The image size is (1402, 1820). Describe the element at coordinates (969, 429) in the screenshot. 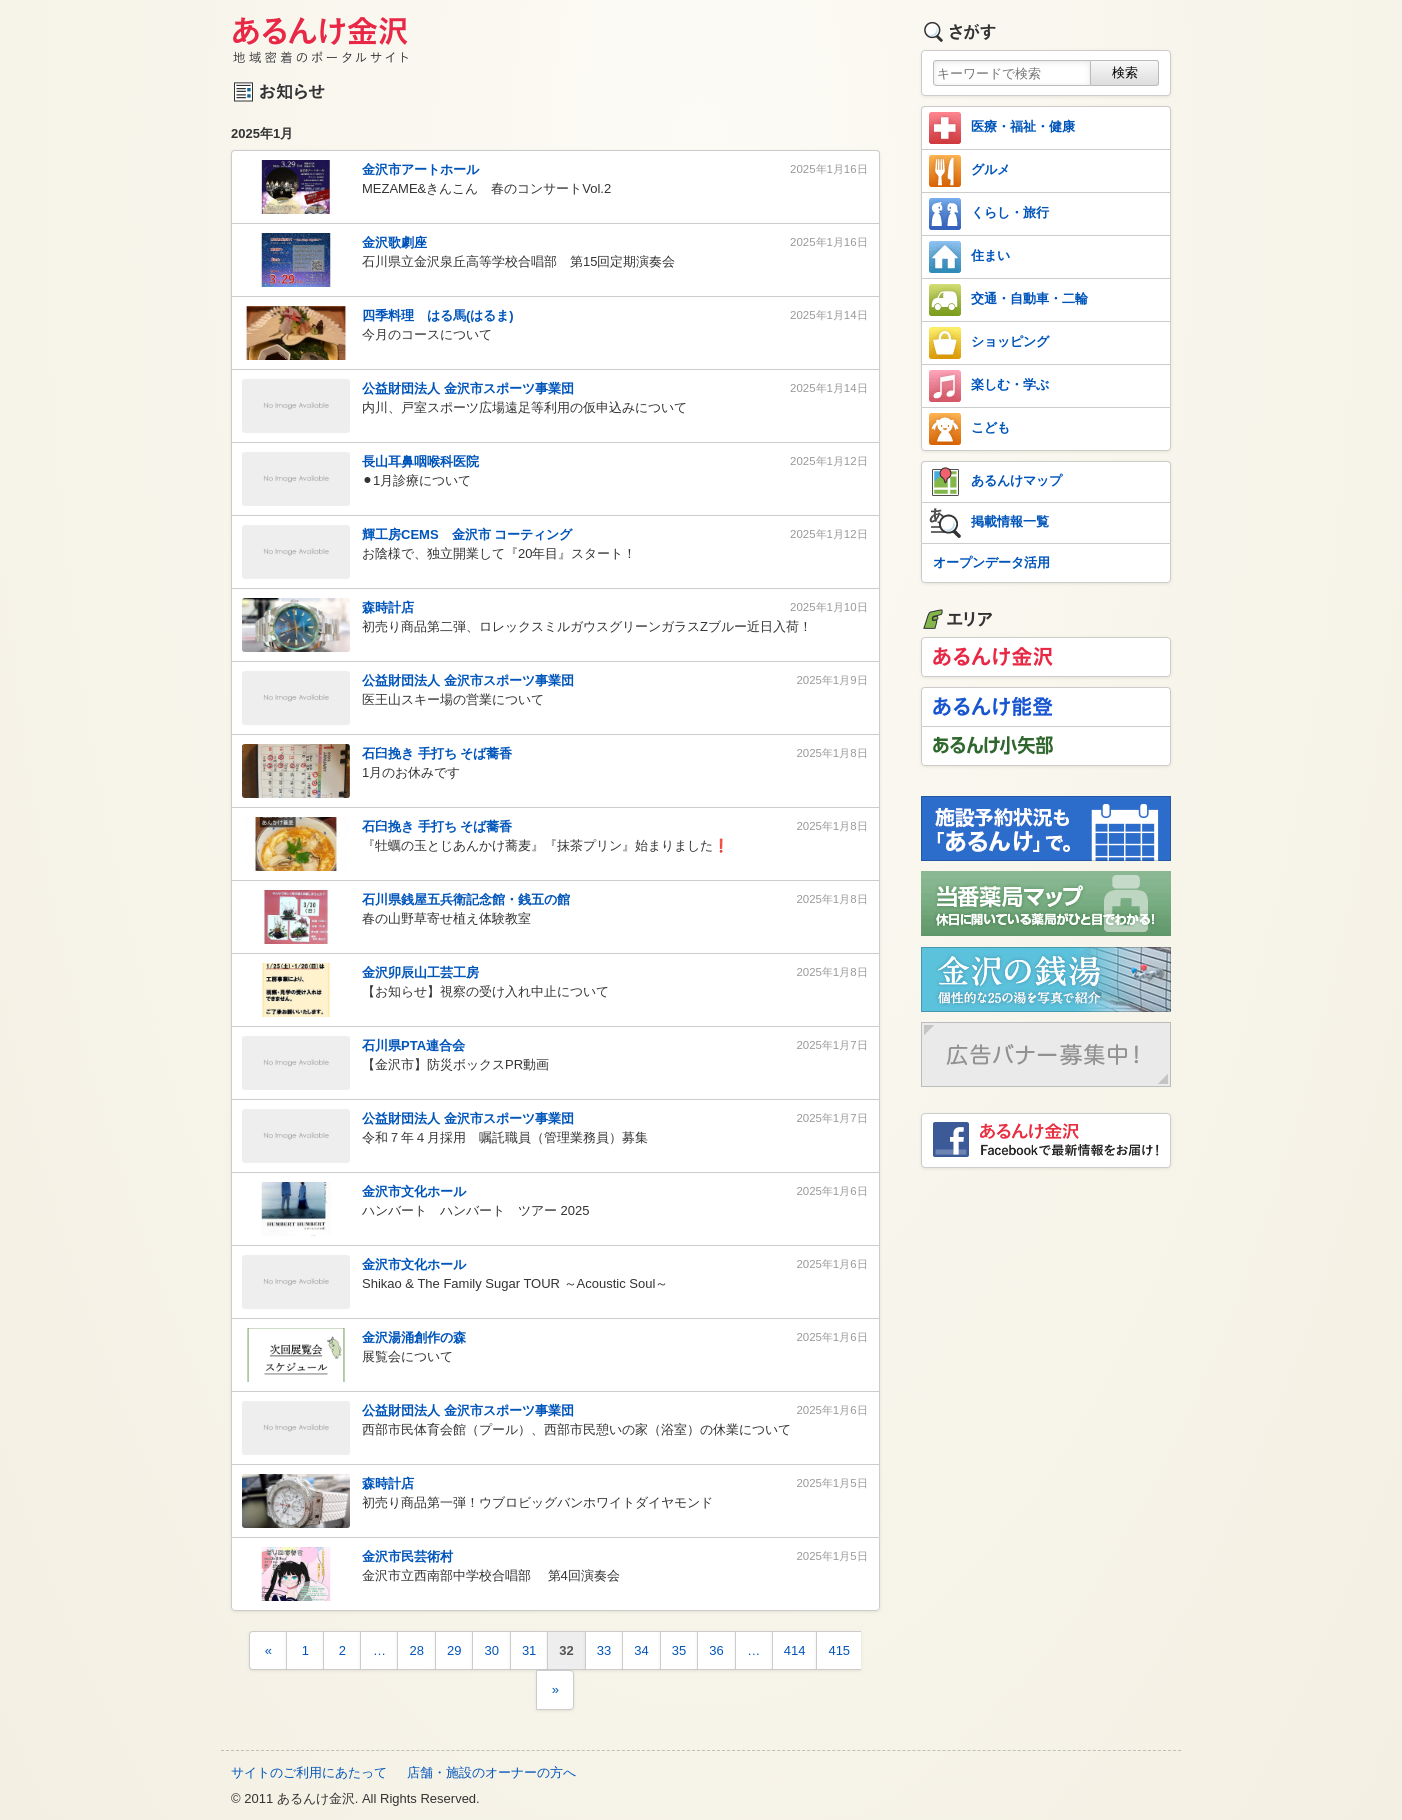

I see `こども` at that location.